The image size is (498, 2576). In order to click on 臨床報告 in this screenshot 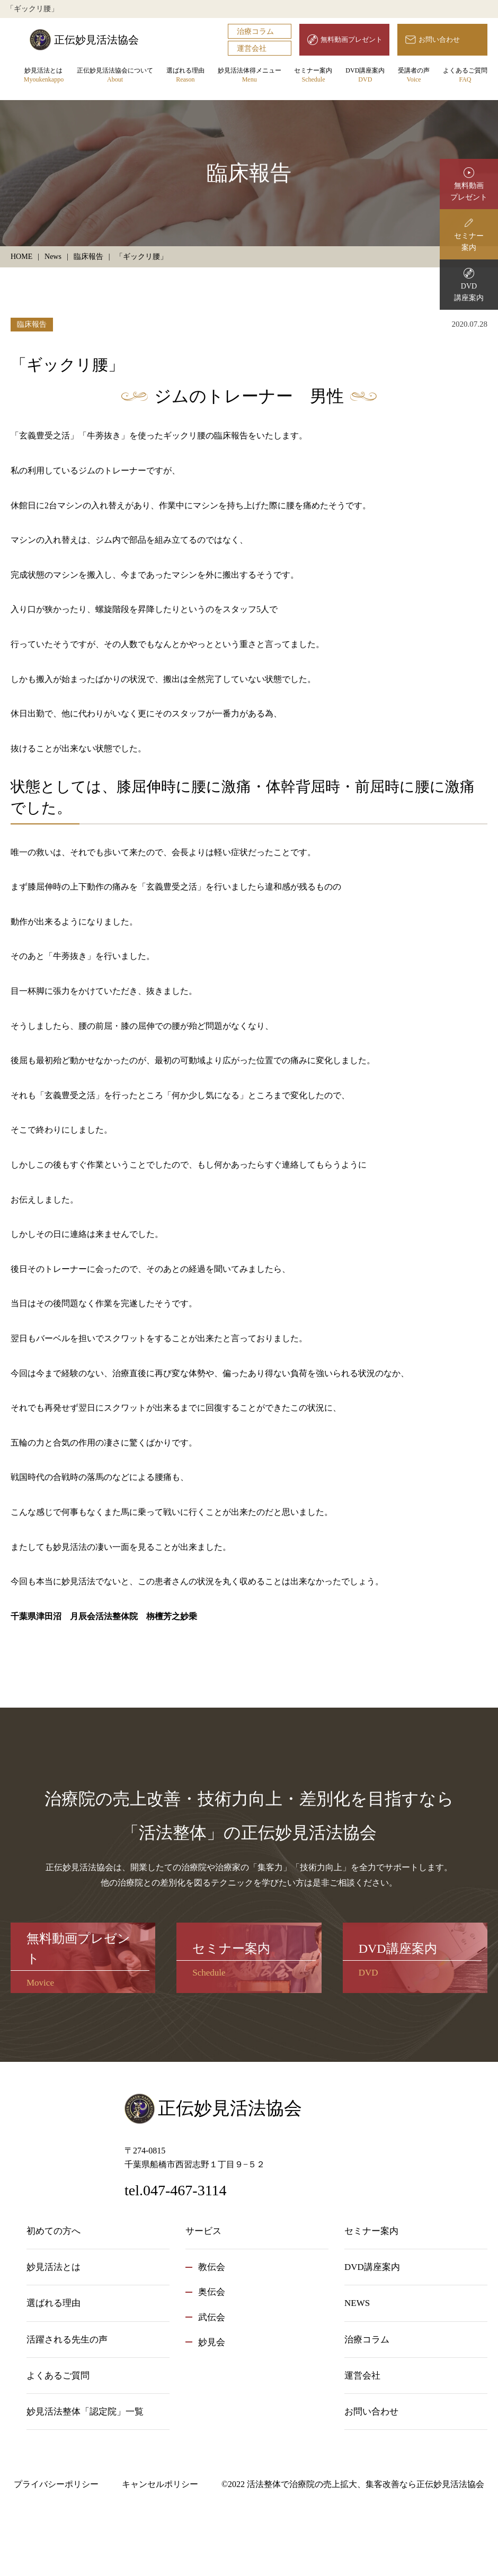, I will do `click(32, 324)`.